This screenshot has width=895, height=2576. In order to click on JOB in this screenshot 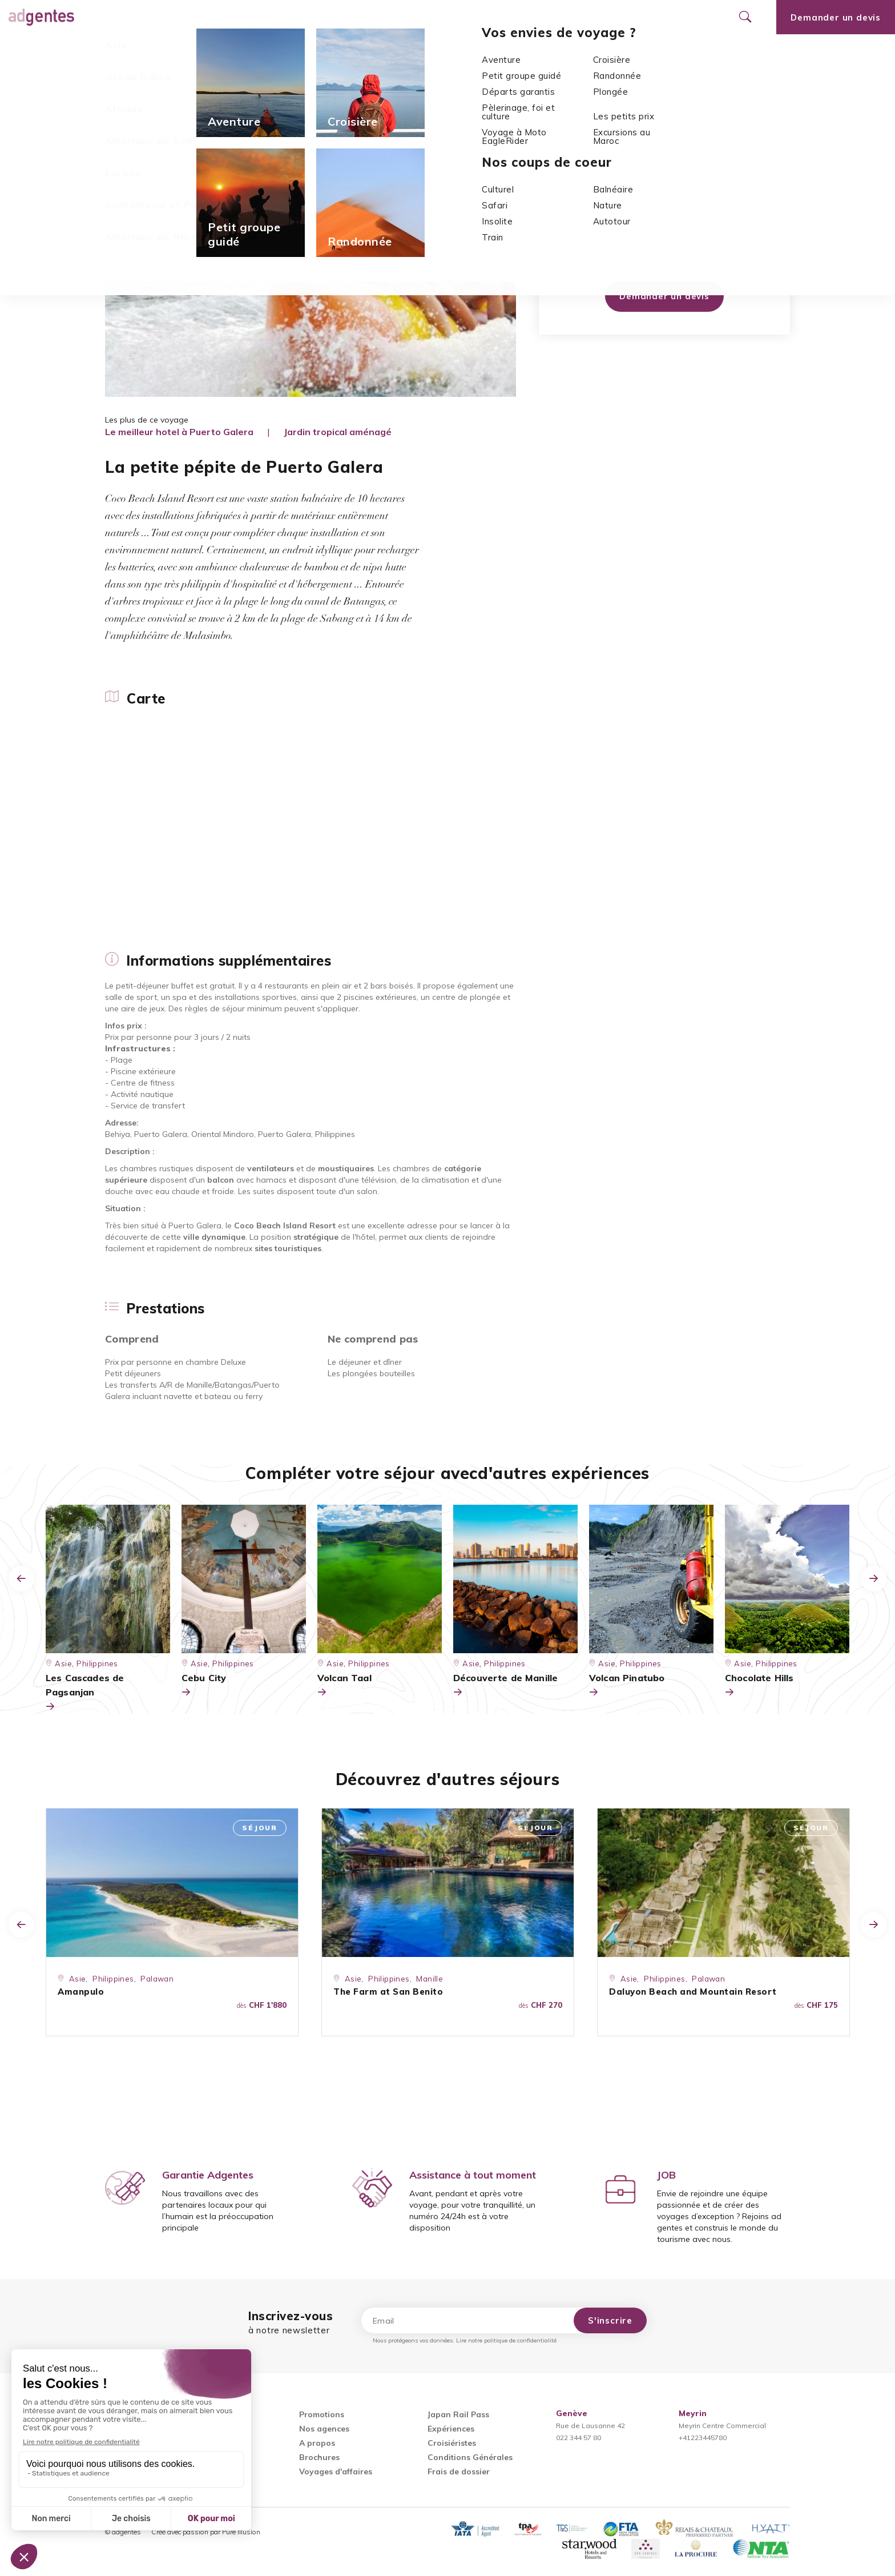, I will do `click(666, 2174)`.